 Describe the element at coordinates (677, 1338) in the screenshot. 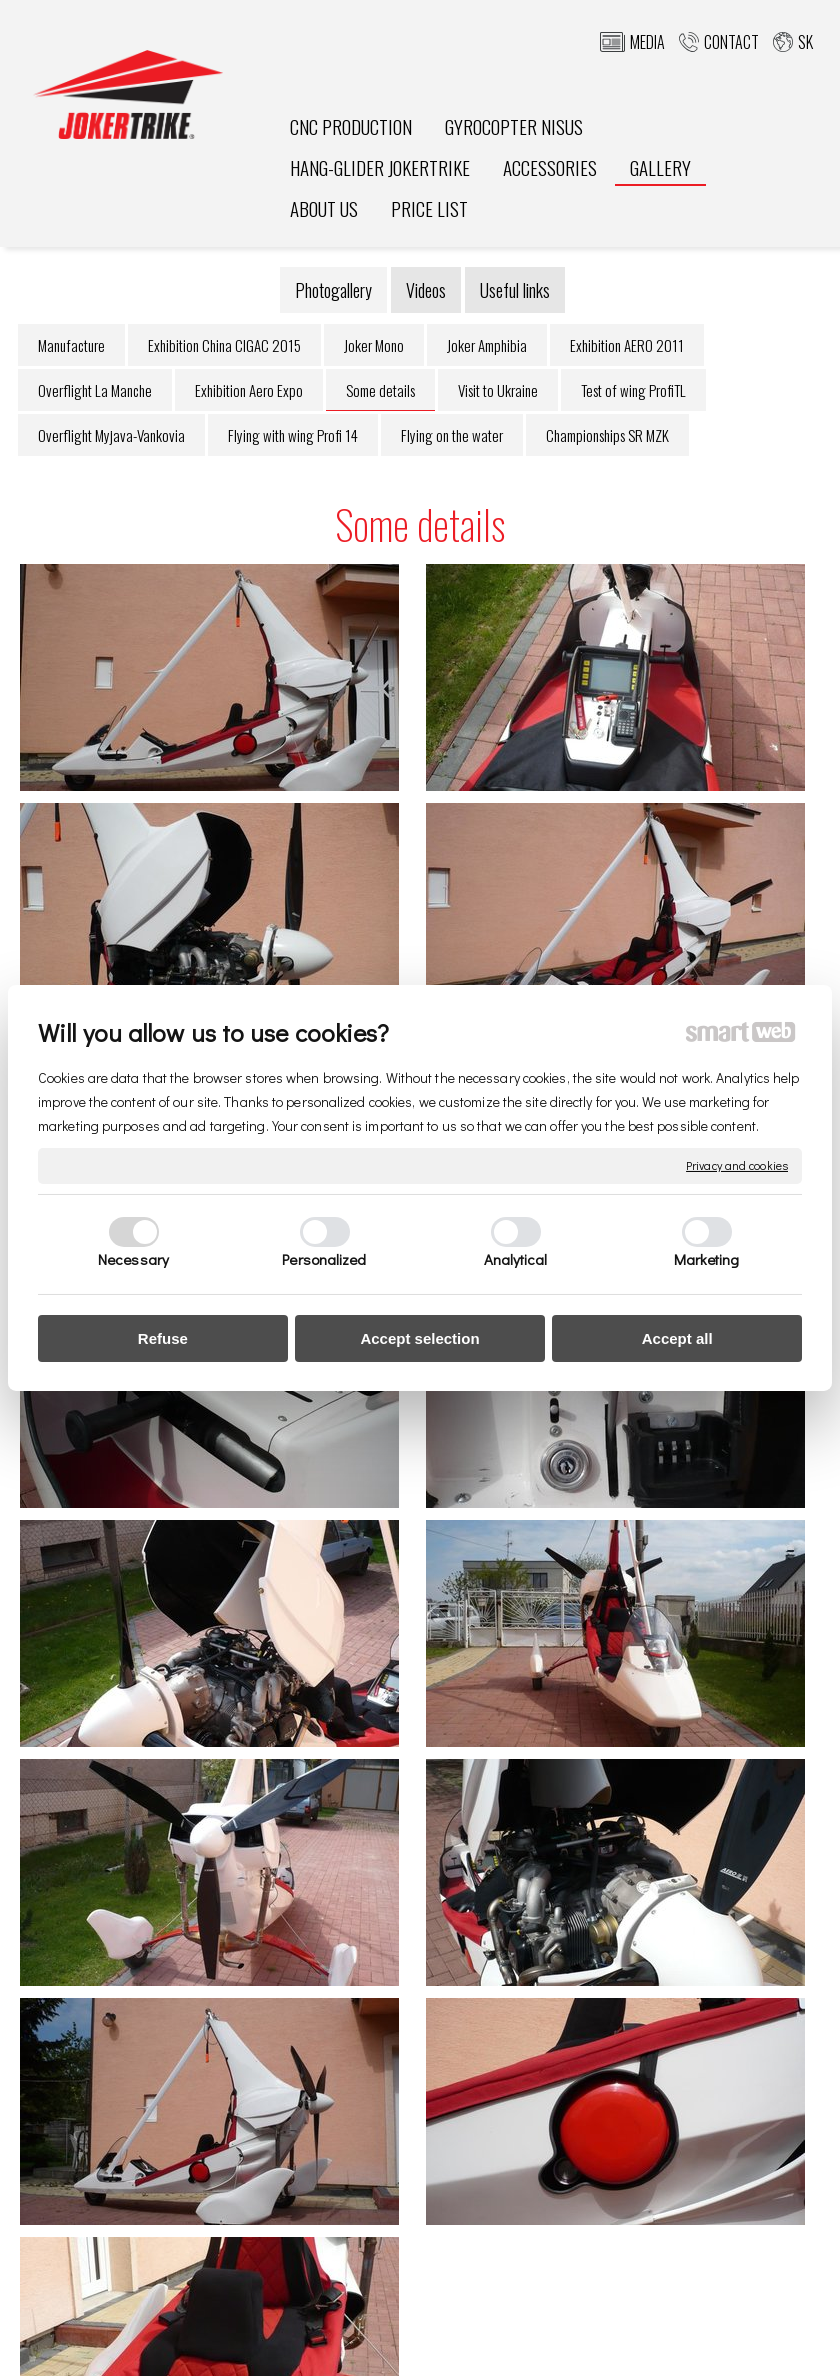

I see `Accept all` at that location.